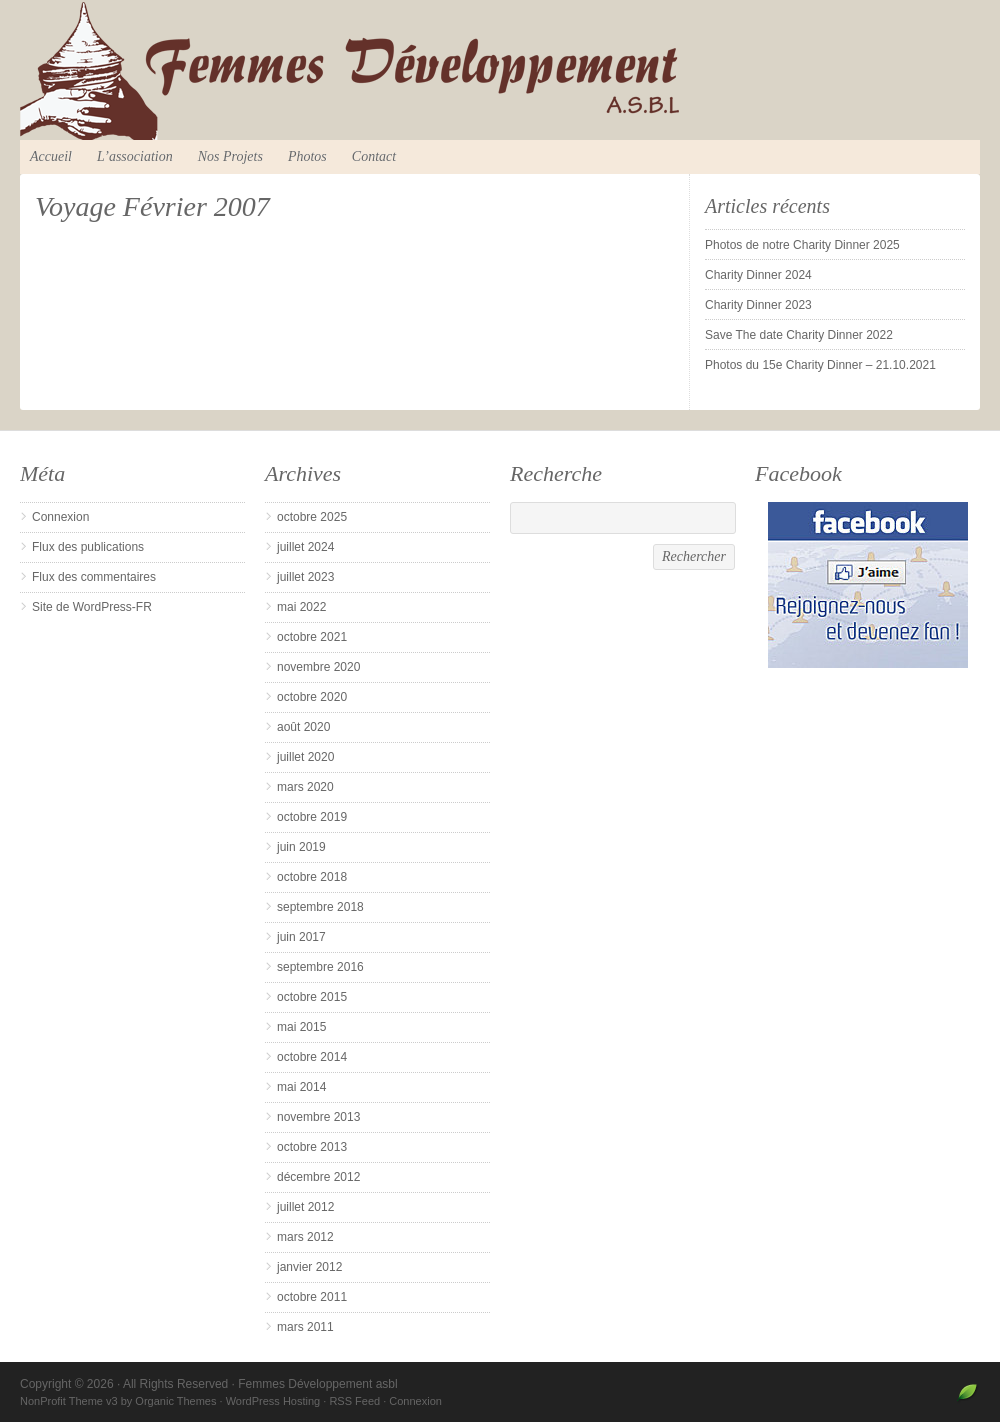  Describe the element at coordinates (318, 1117) in the screenshot. I see `novembre 2013` at that location.